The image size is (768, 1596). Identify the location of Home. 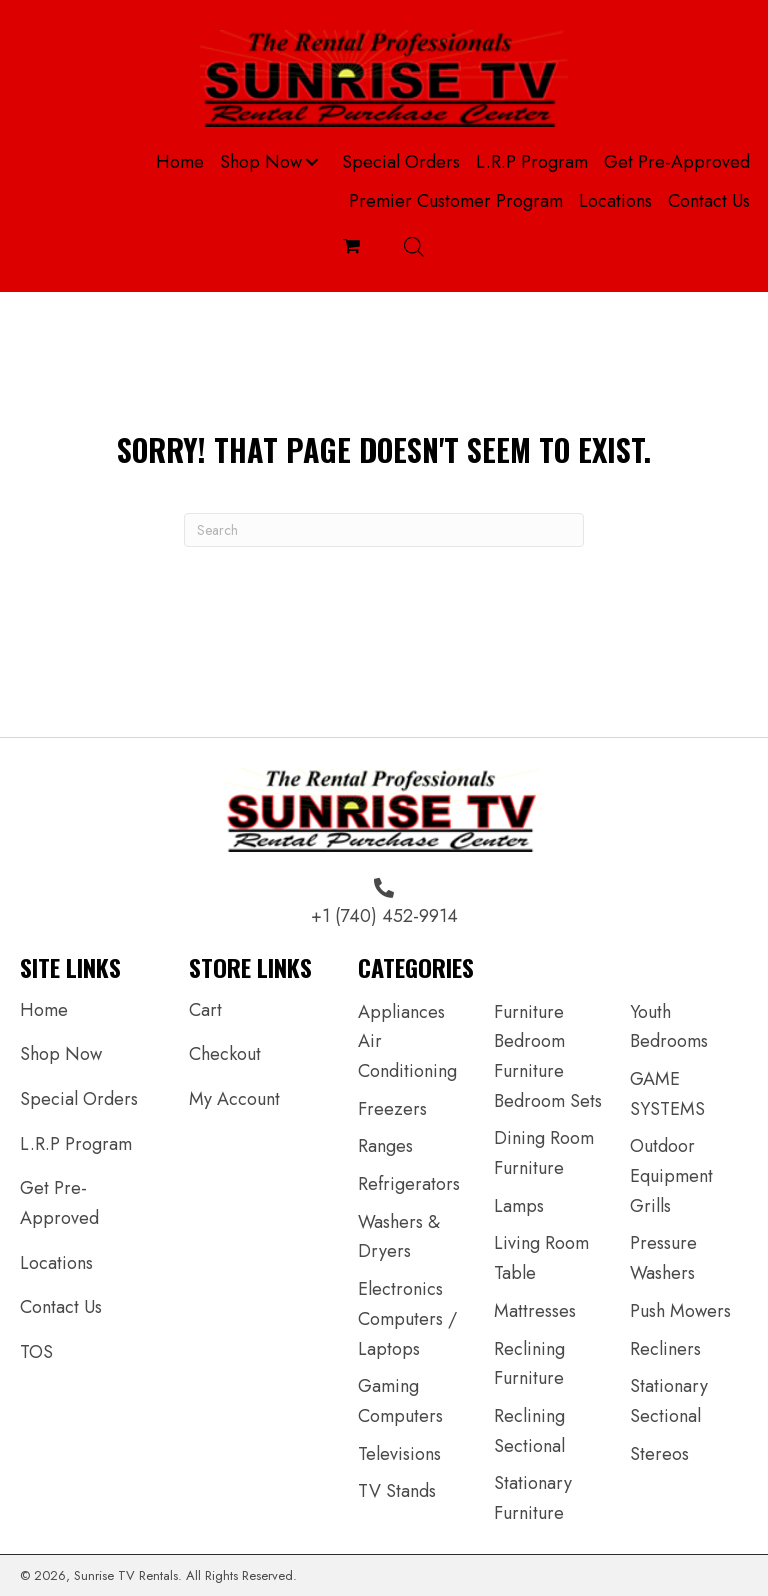
(44, 1010).